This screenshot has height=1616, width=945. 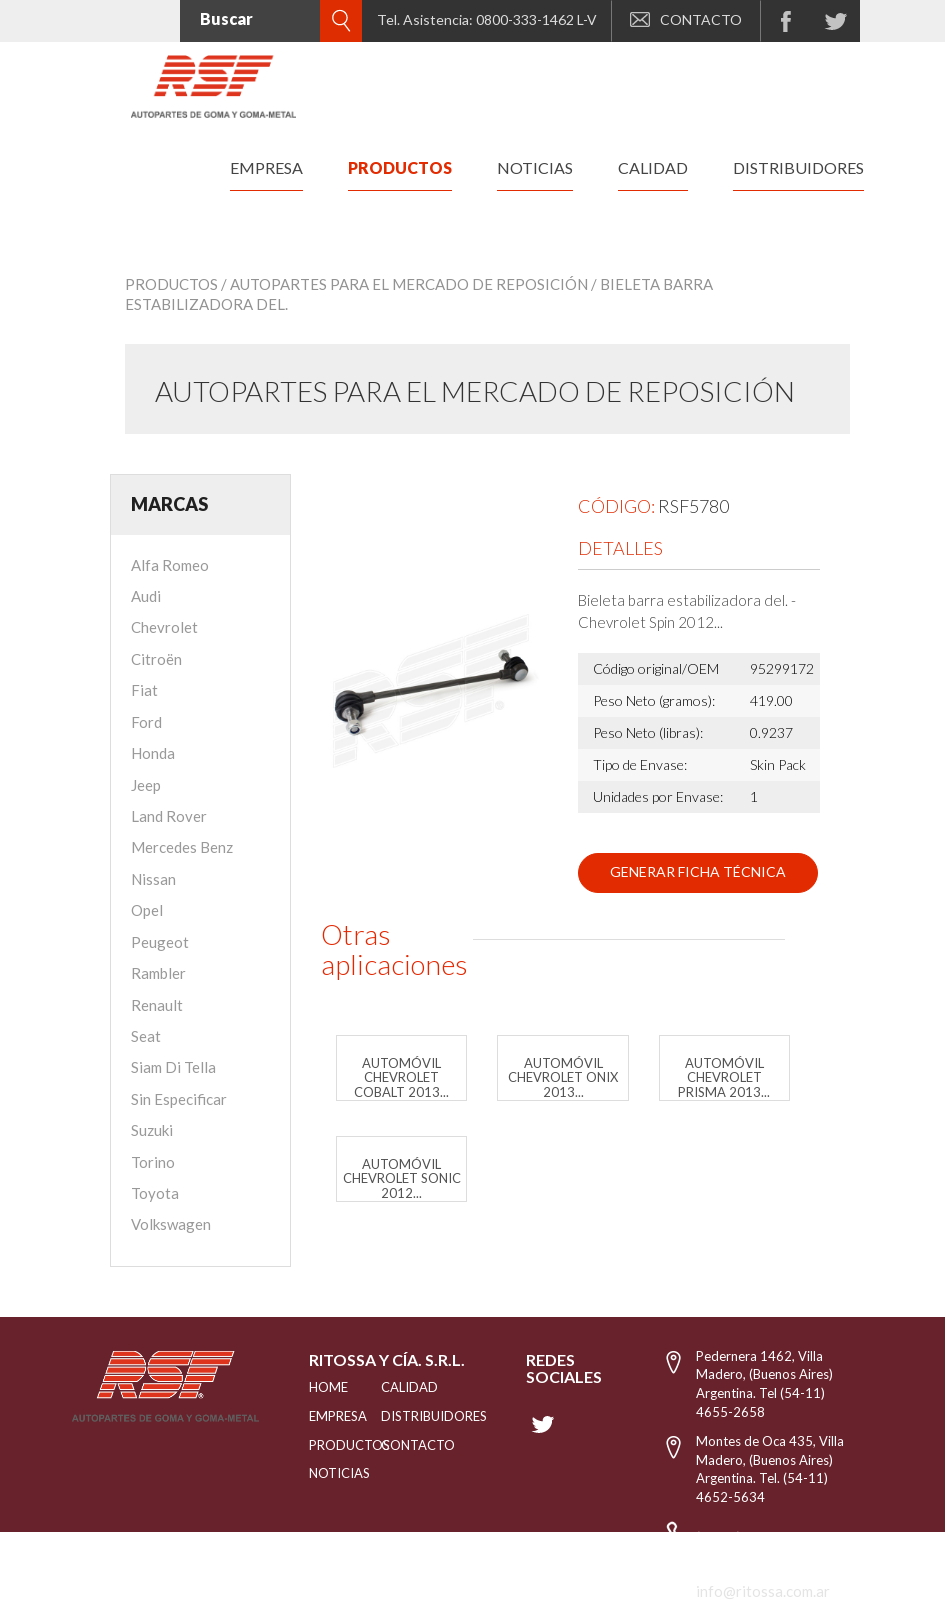 I want to click on Peugeot, so click(x=160, y=942).